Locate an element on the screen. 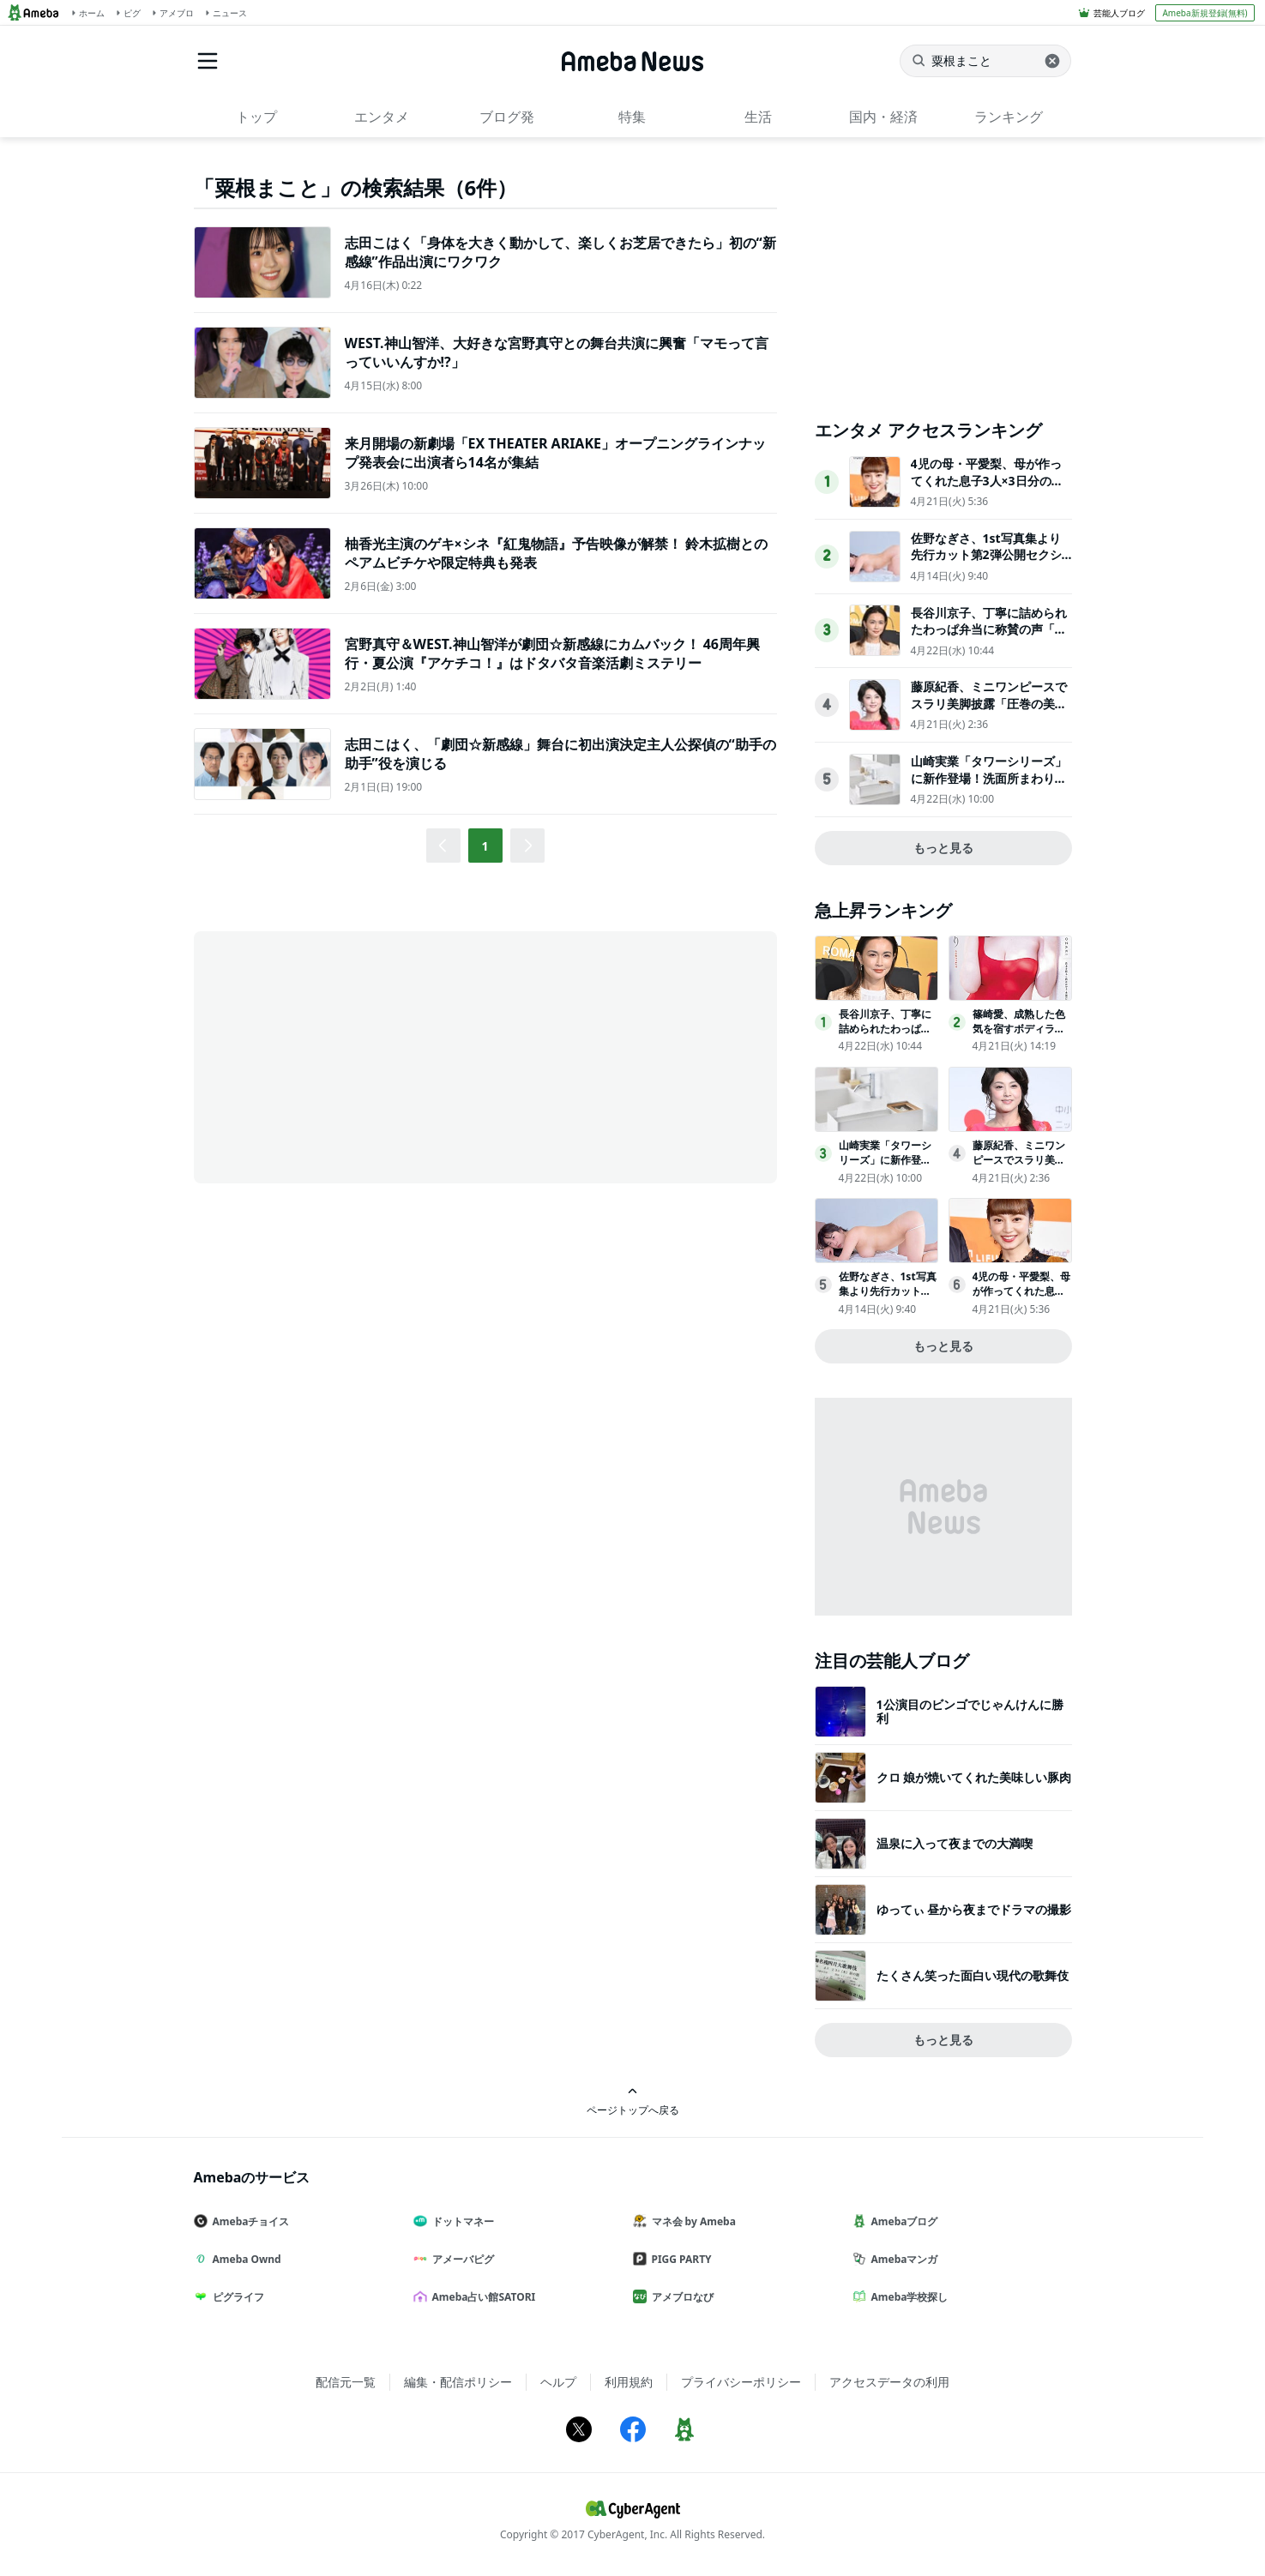  エンタメ is located at coordinates (381, 116).